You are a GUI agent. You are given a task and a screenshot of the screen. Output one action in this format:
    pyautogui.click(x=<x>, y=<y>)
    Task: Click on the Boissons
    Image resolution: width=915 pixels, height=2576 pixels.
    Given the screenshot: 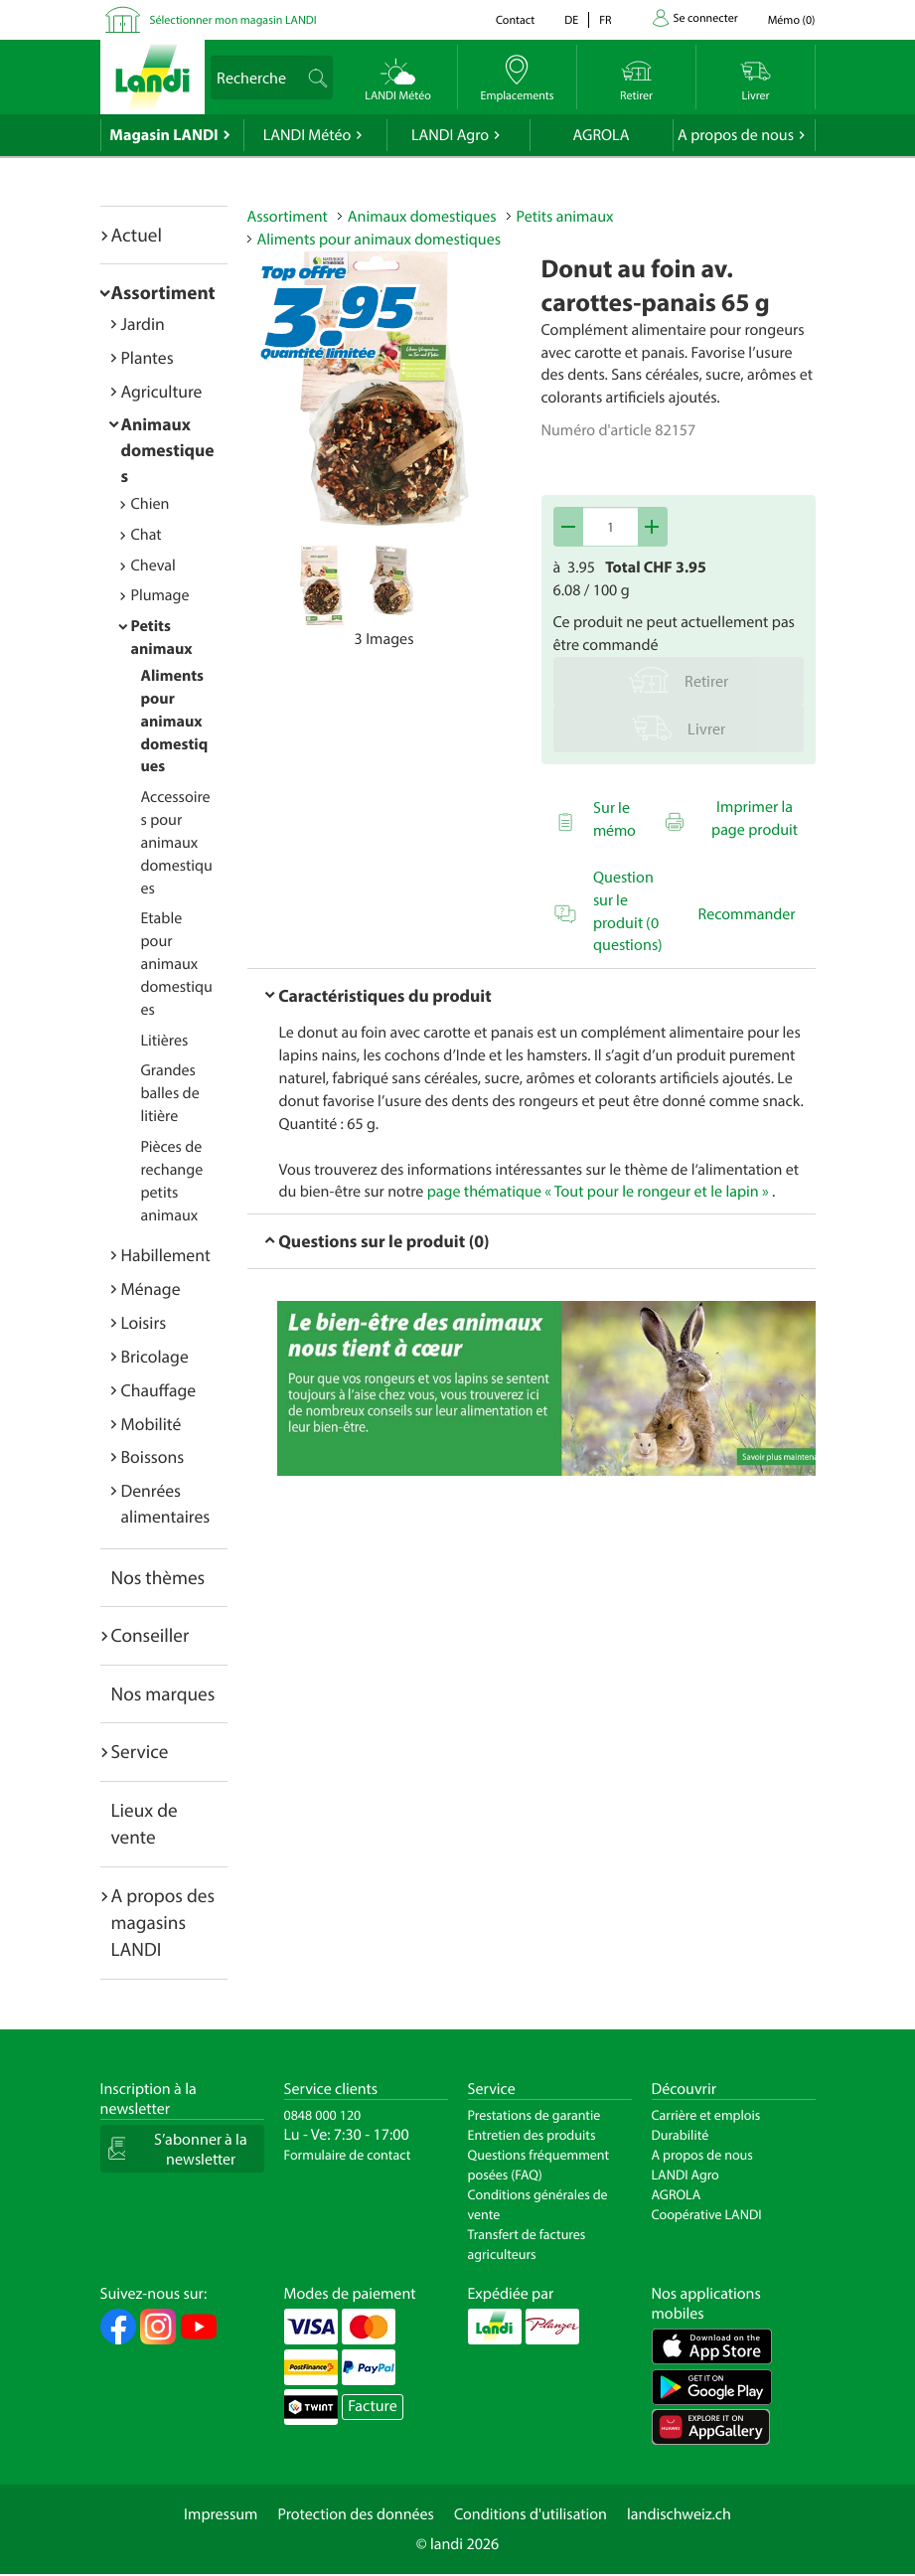 What is the action you would take?
    pyautogui.click(x=153, y=1456)
    